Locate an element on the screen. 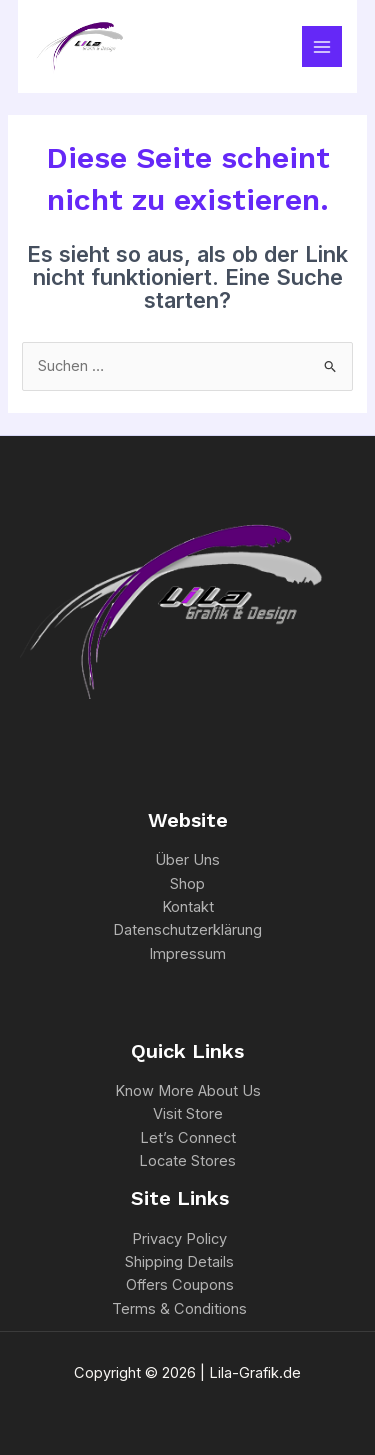  Visit Store is located at coordinates (188, 1114).